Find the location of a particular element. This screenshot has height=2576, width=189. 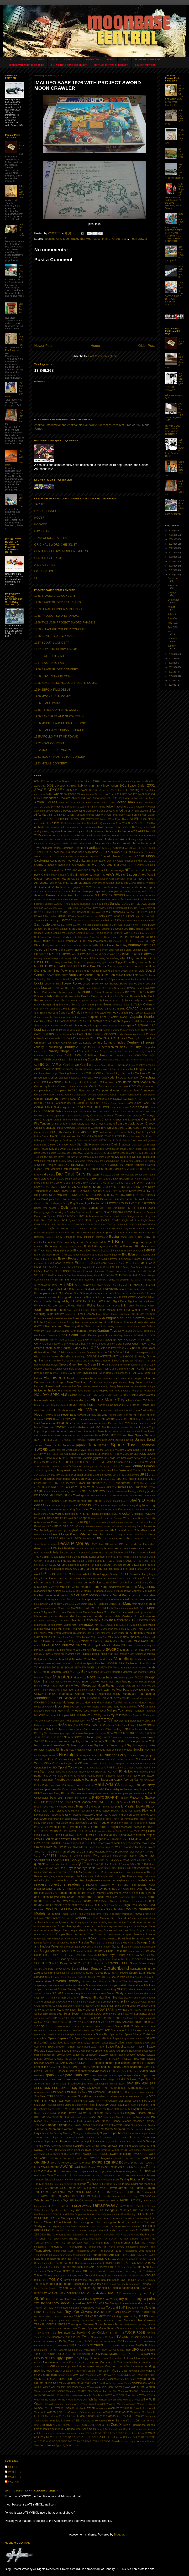

Accidents with Toys is located at coordinates (112, 798).